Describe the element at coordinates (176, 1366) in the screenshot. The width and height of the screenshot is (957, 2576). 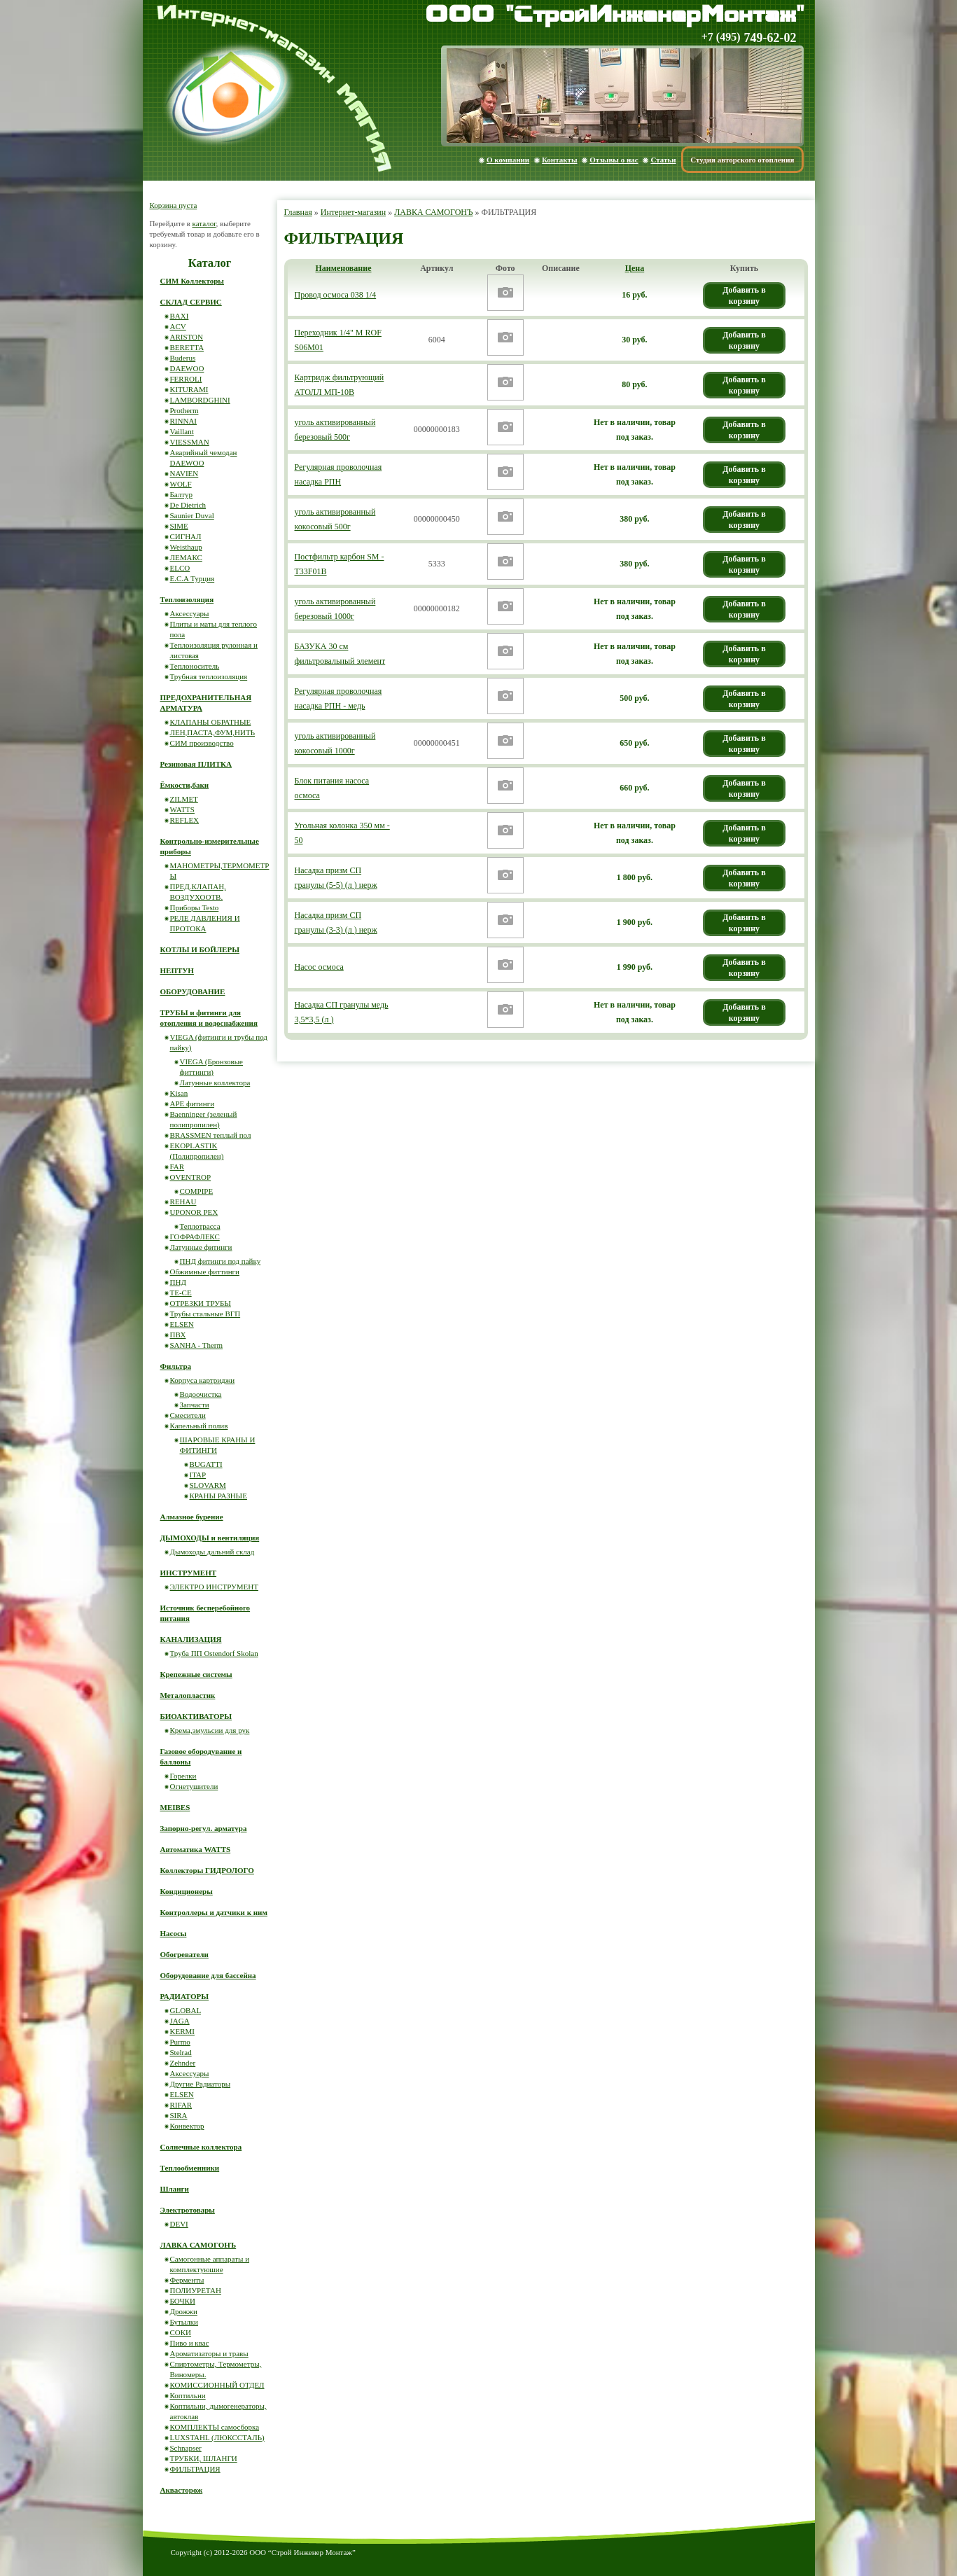
I see `Фильтра` at that location.